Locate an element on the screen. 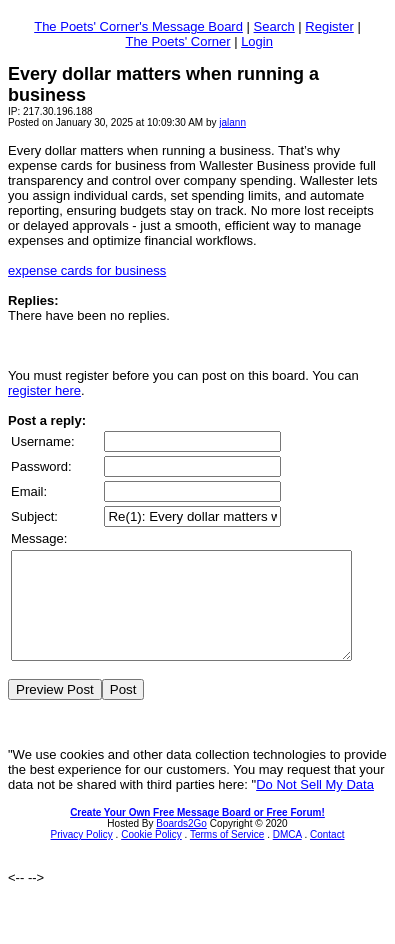 This screenshot has height=944, width=395. Privacy Policy is located at coordinates (82, 855).